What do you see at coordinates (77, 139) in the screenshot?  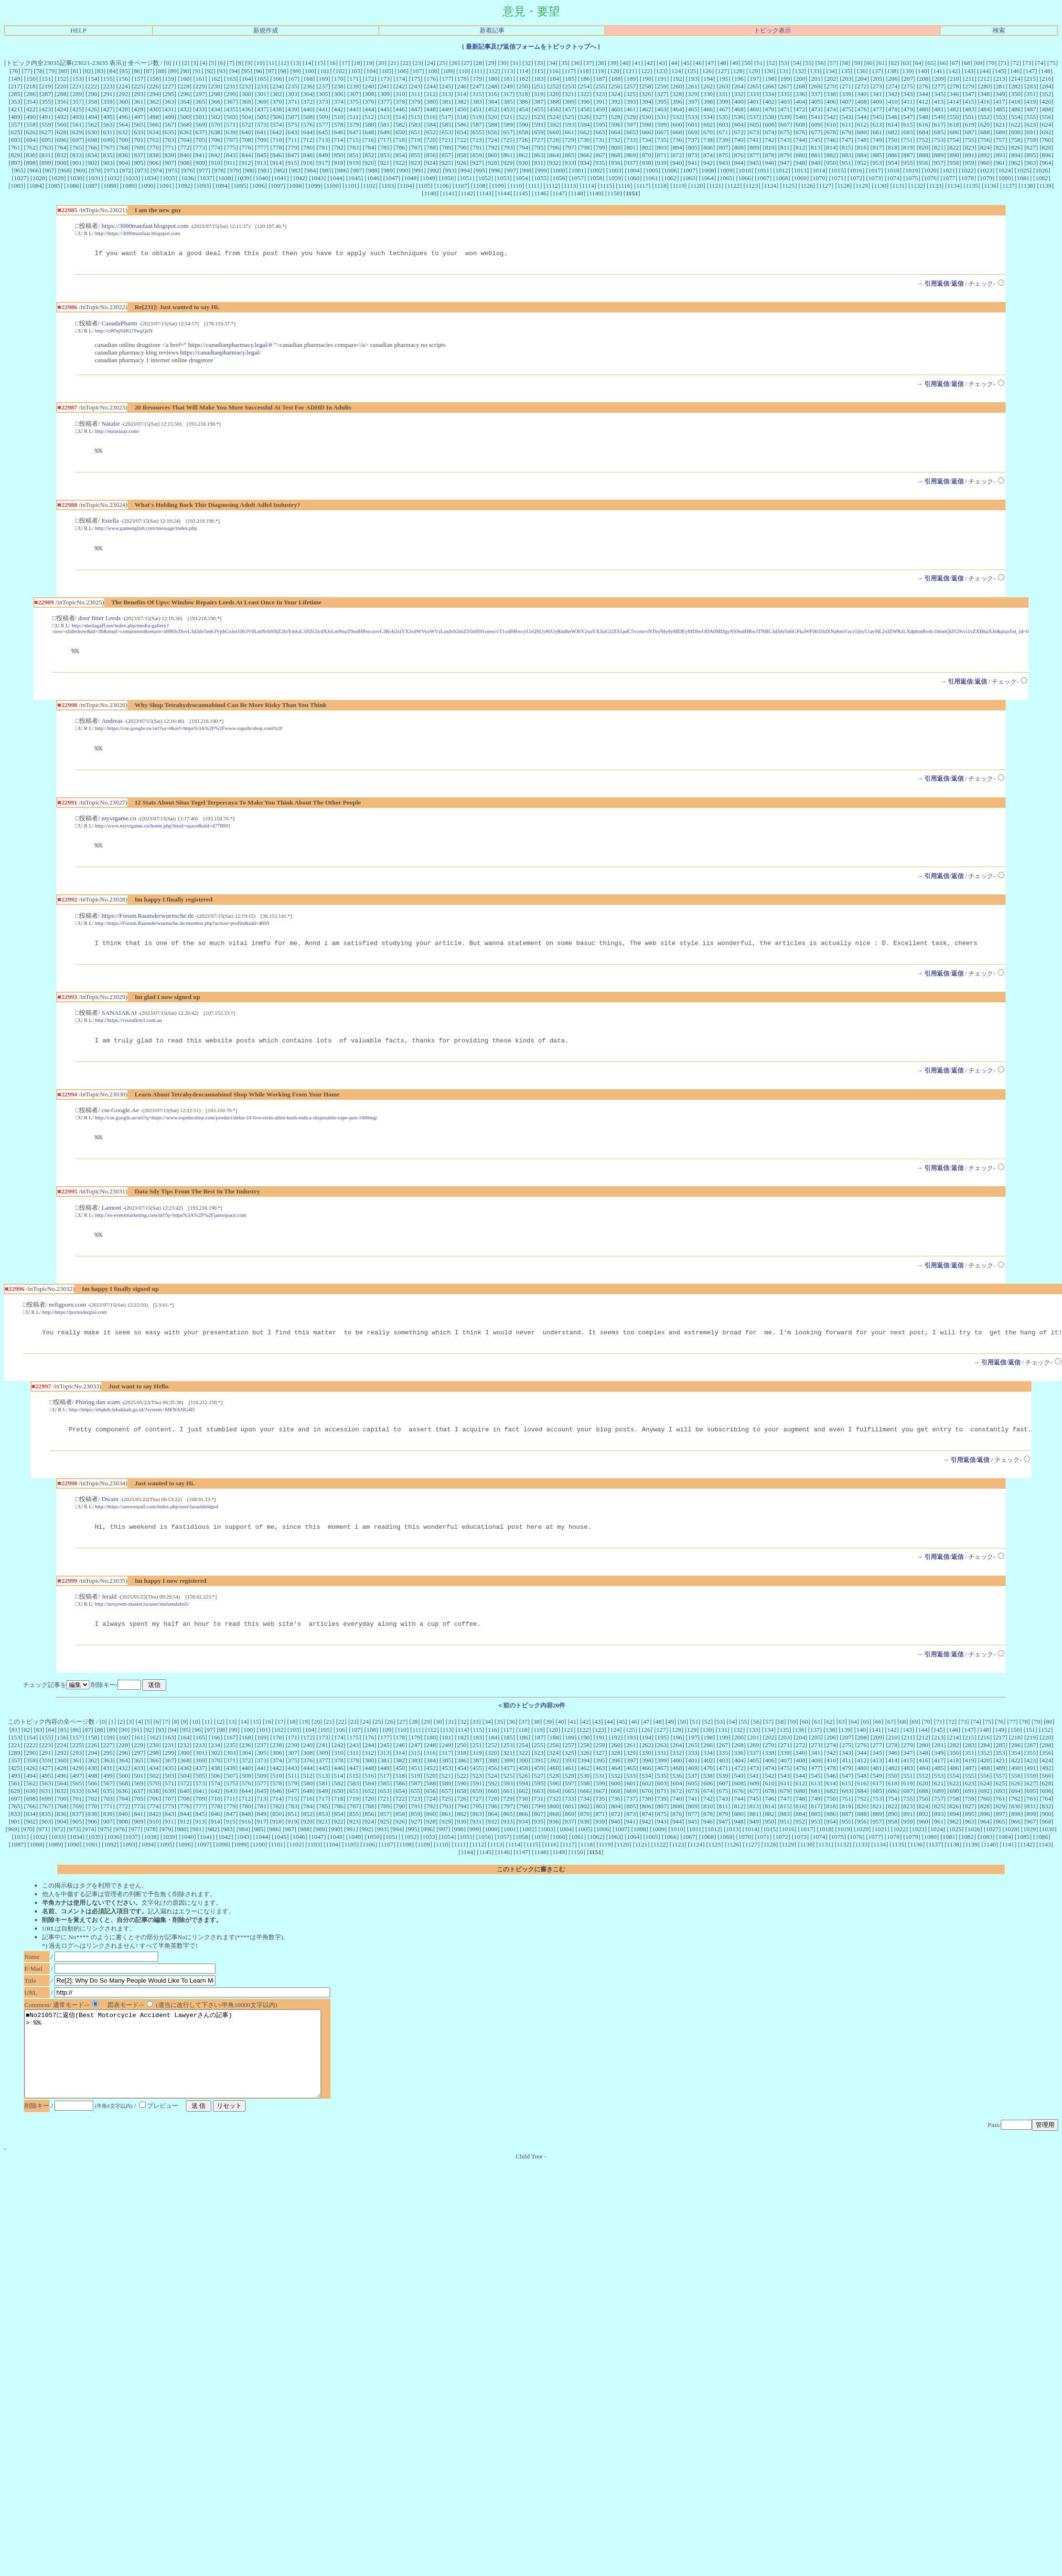 I see `697` at bounding box center [77, 139].